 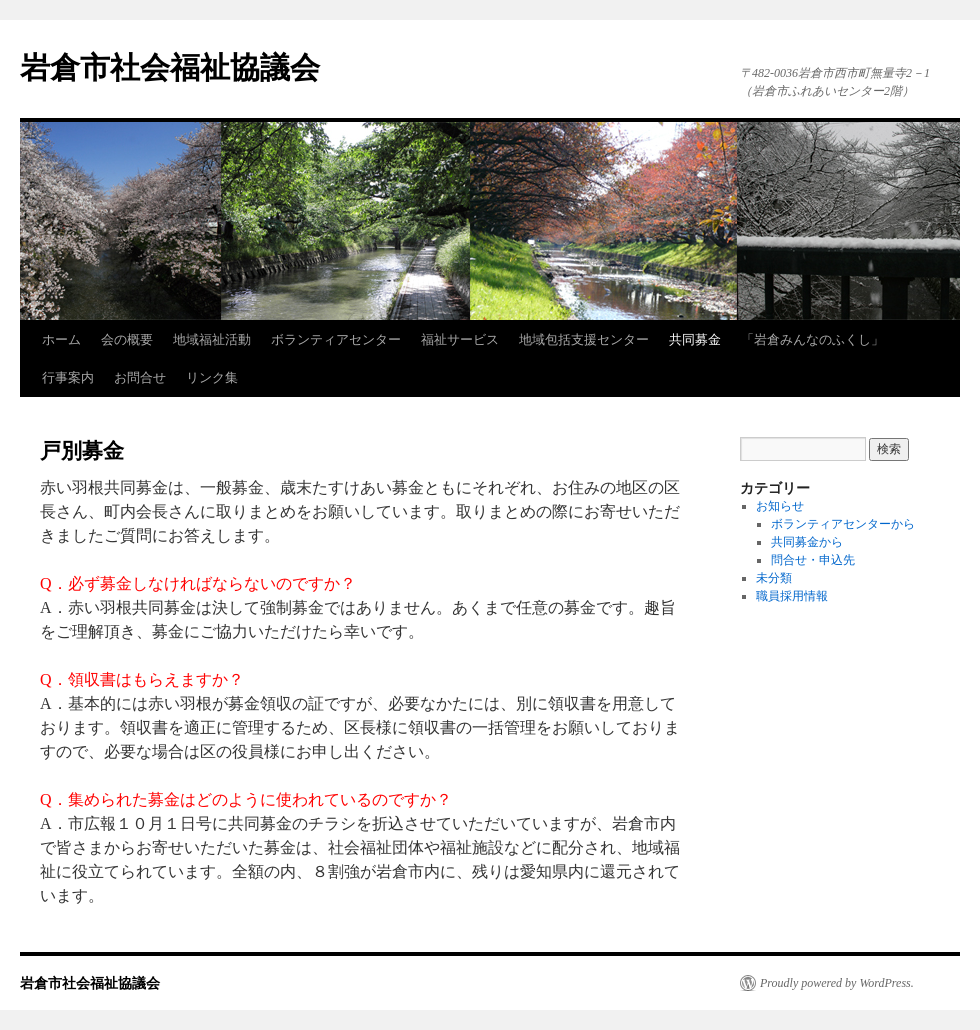 What do you see at coordinates (170, 67) in the screenshot?
I see `岩倉市社会福祉協議会` at bounding box center [170, 67].